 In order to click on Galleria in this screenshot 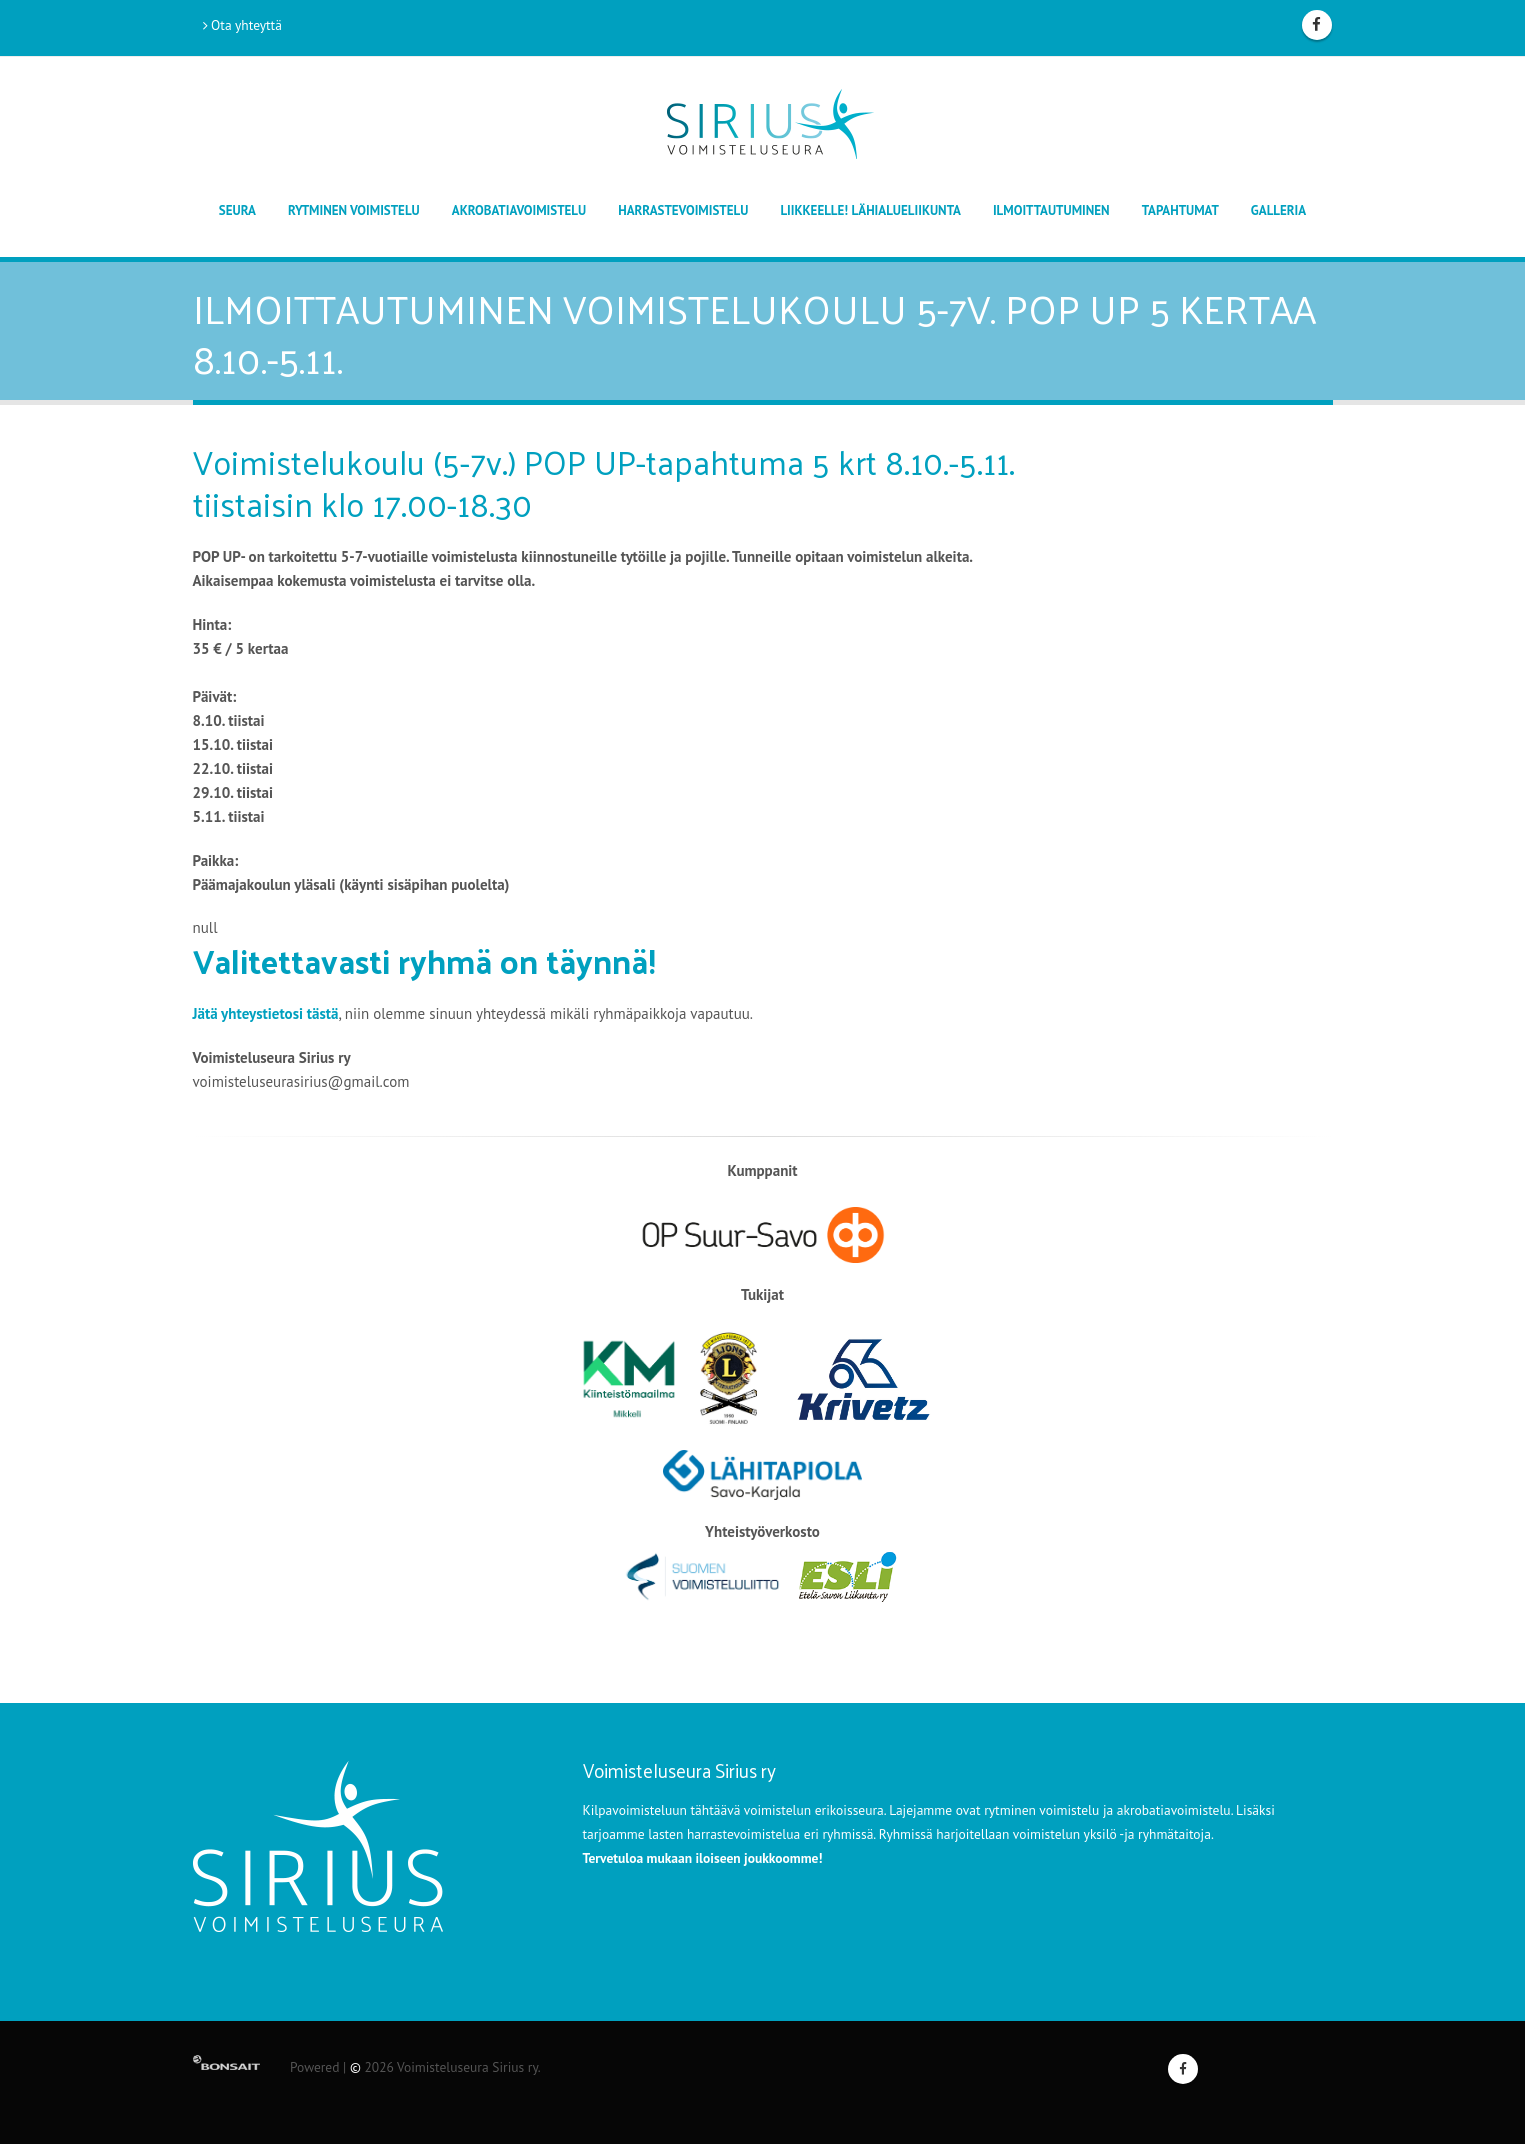, I will do `click(1278, 210)`.